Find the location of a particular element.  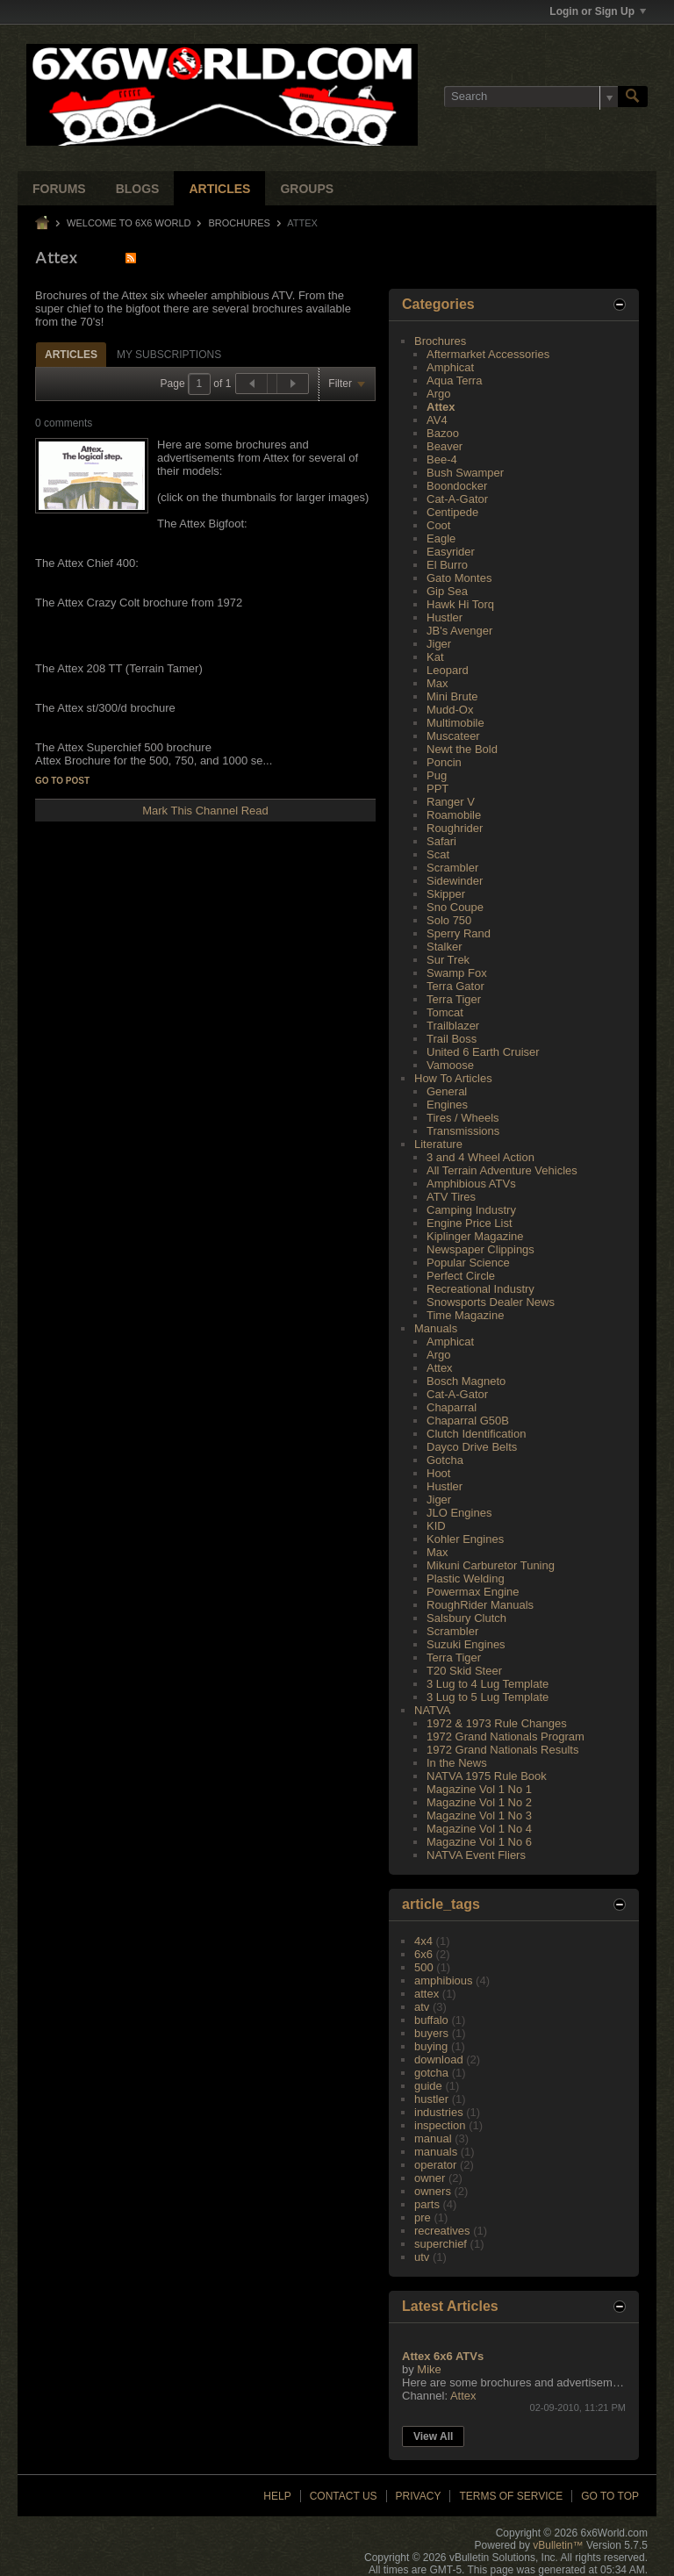

Literature is located at coordinates (438, 1144).